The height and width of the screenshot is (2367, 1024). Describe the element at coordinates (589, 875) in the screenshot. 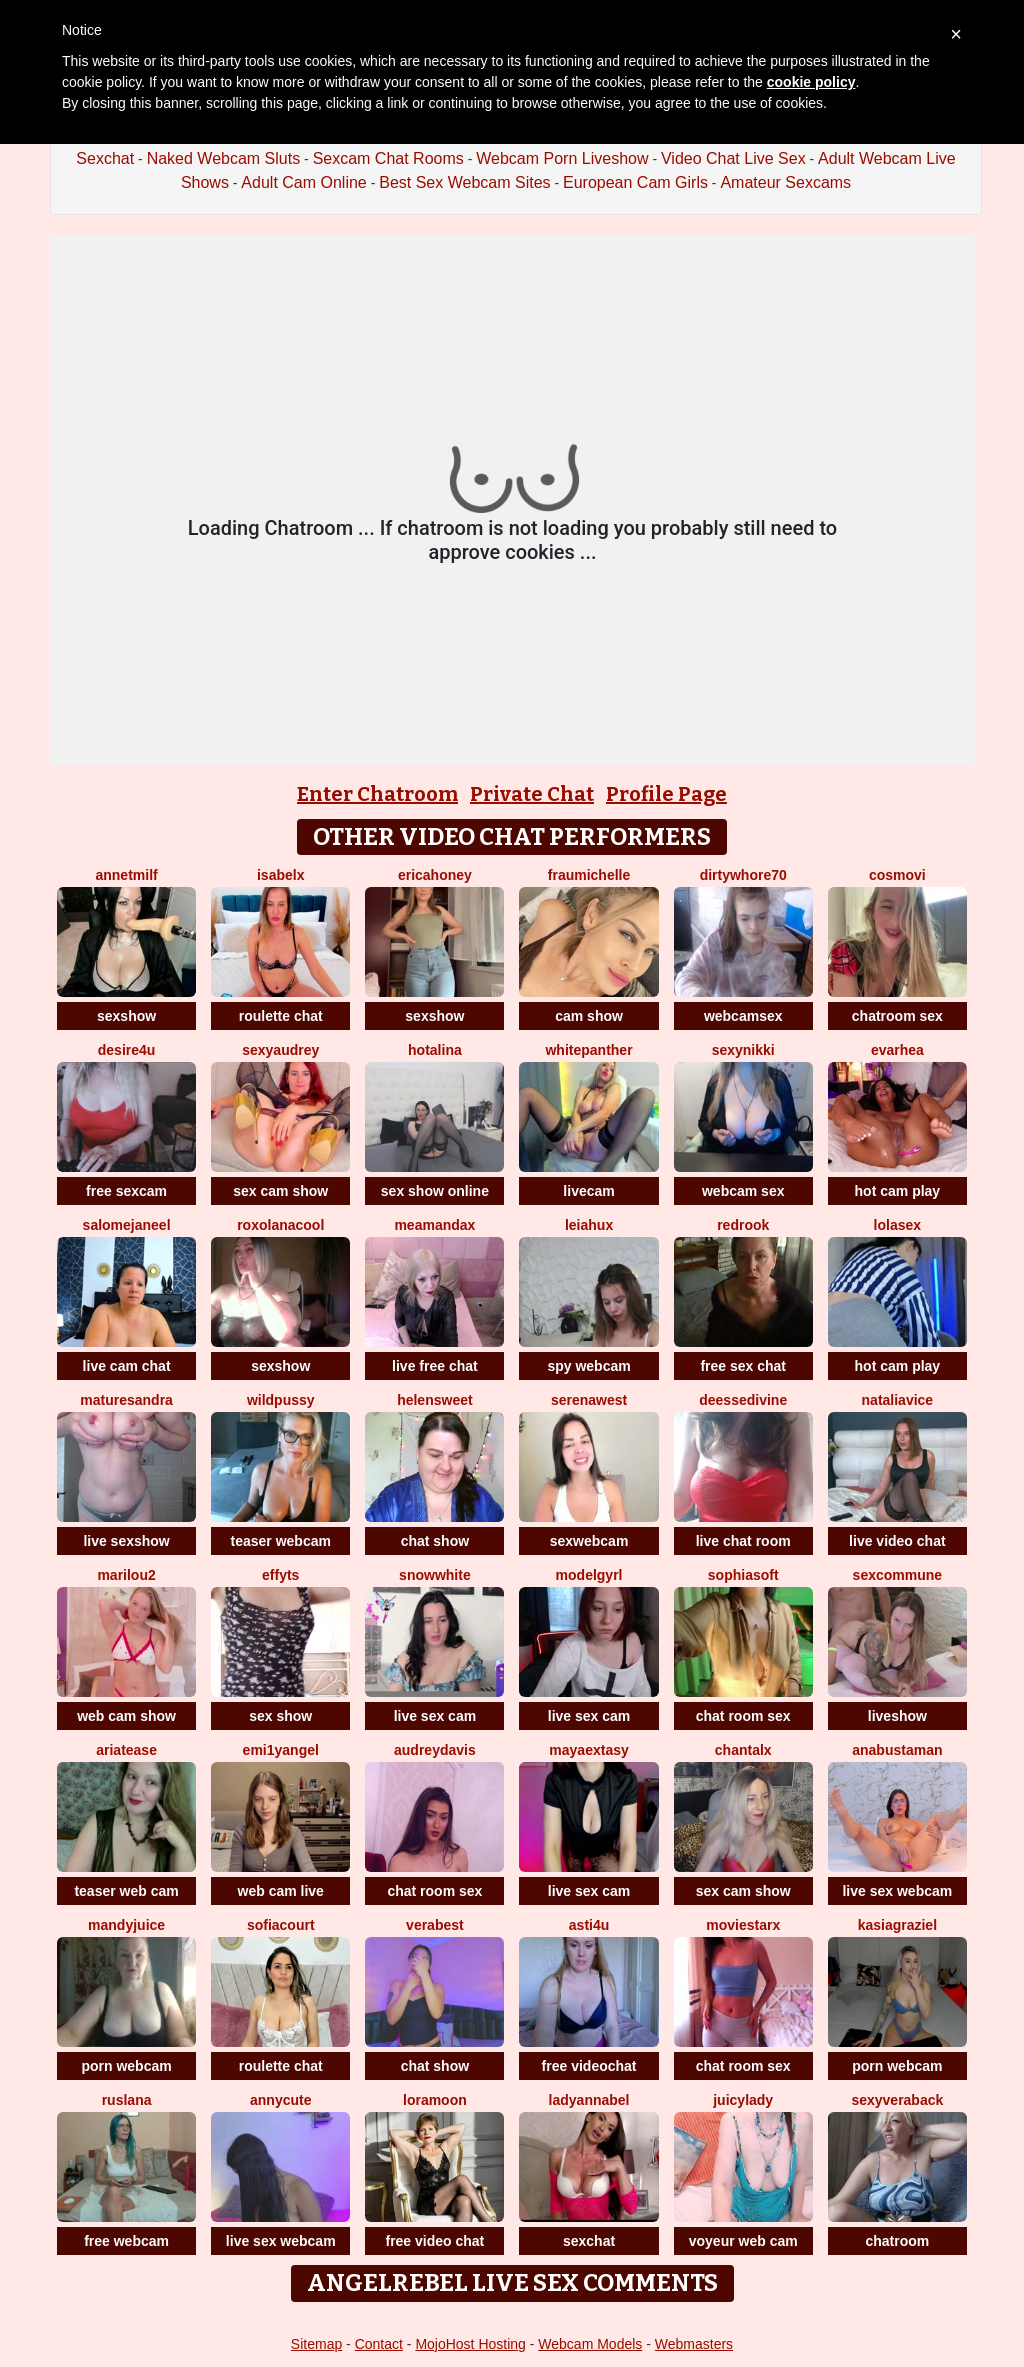

I see `FrauMichelle` at that location.